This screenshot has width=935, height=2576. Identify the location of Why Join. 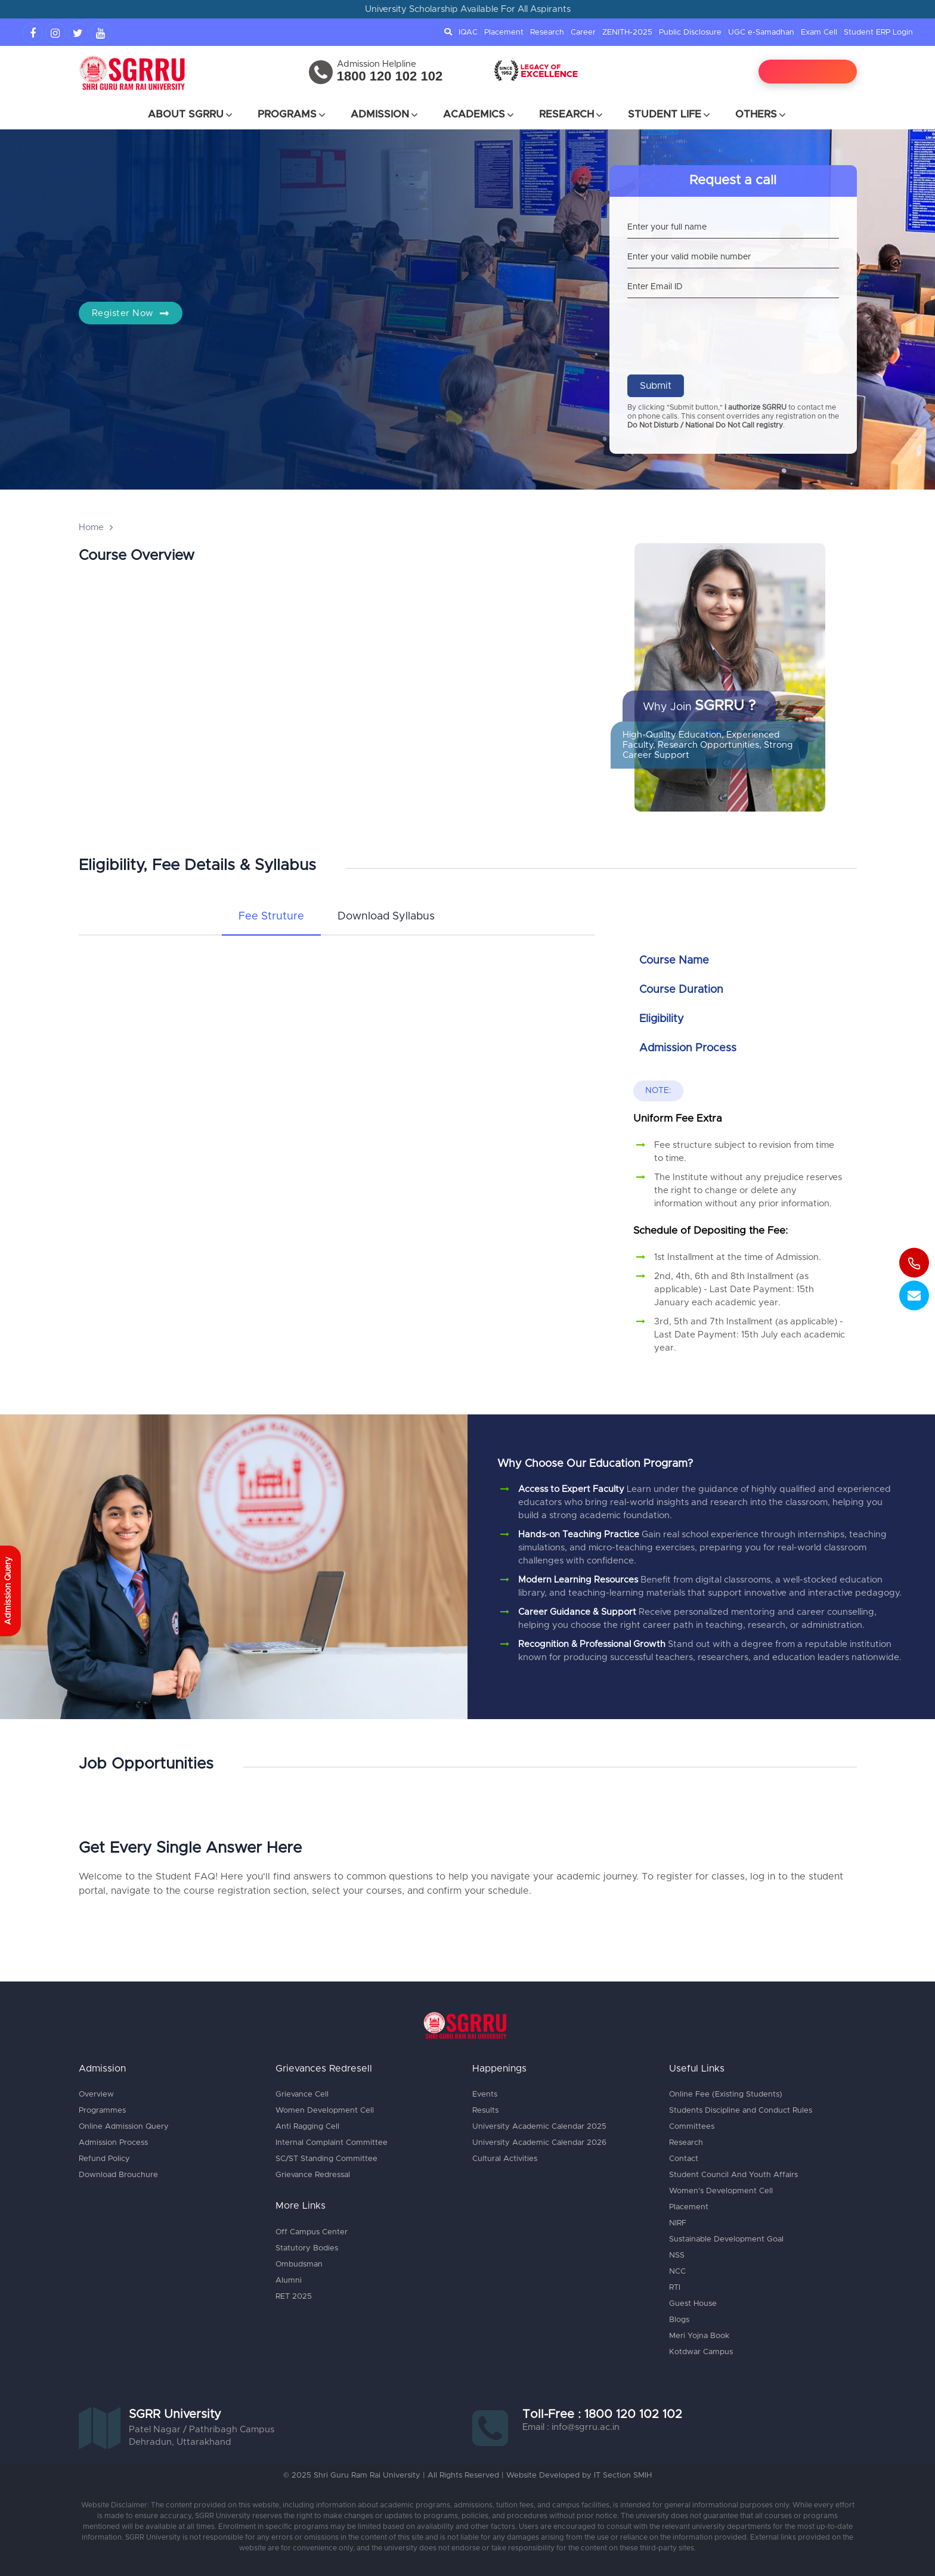
(699, 706).